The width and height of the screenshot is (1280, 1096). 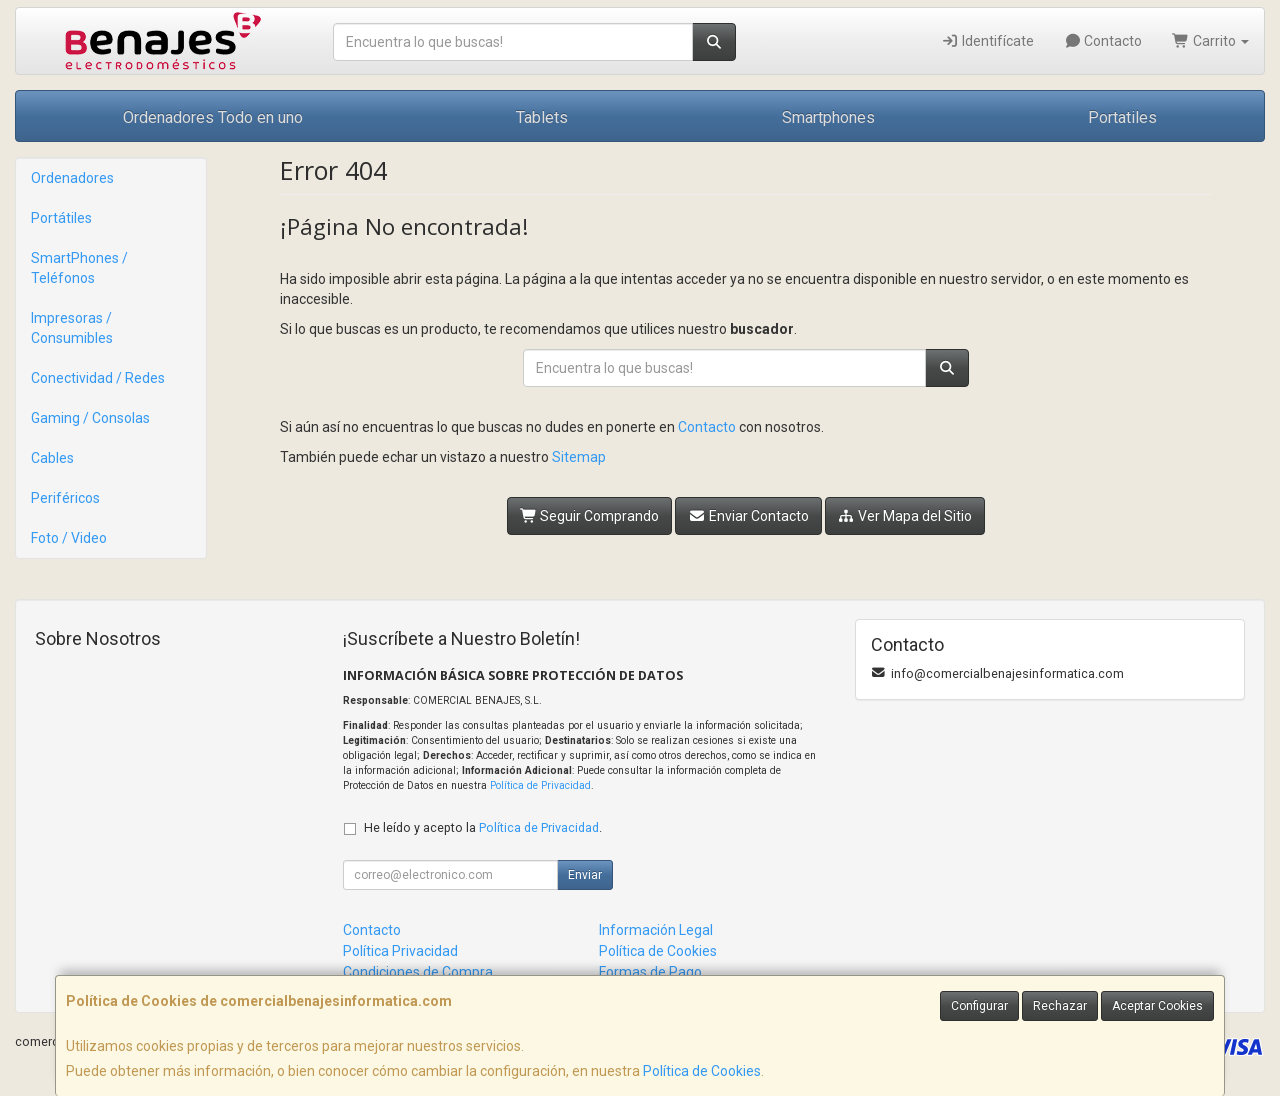 What do you see at coordinates (1157, 1006) in the screenshot?
I see `Aceptar Cookies` at bounding box center [1157, 1006].